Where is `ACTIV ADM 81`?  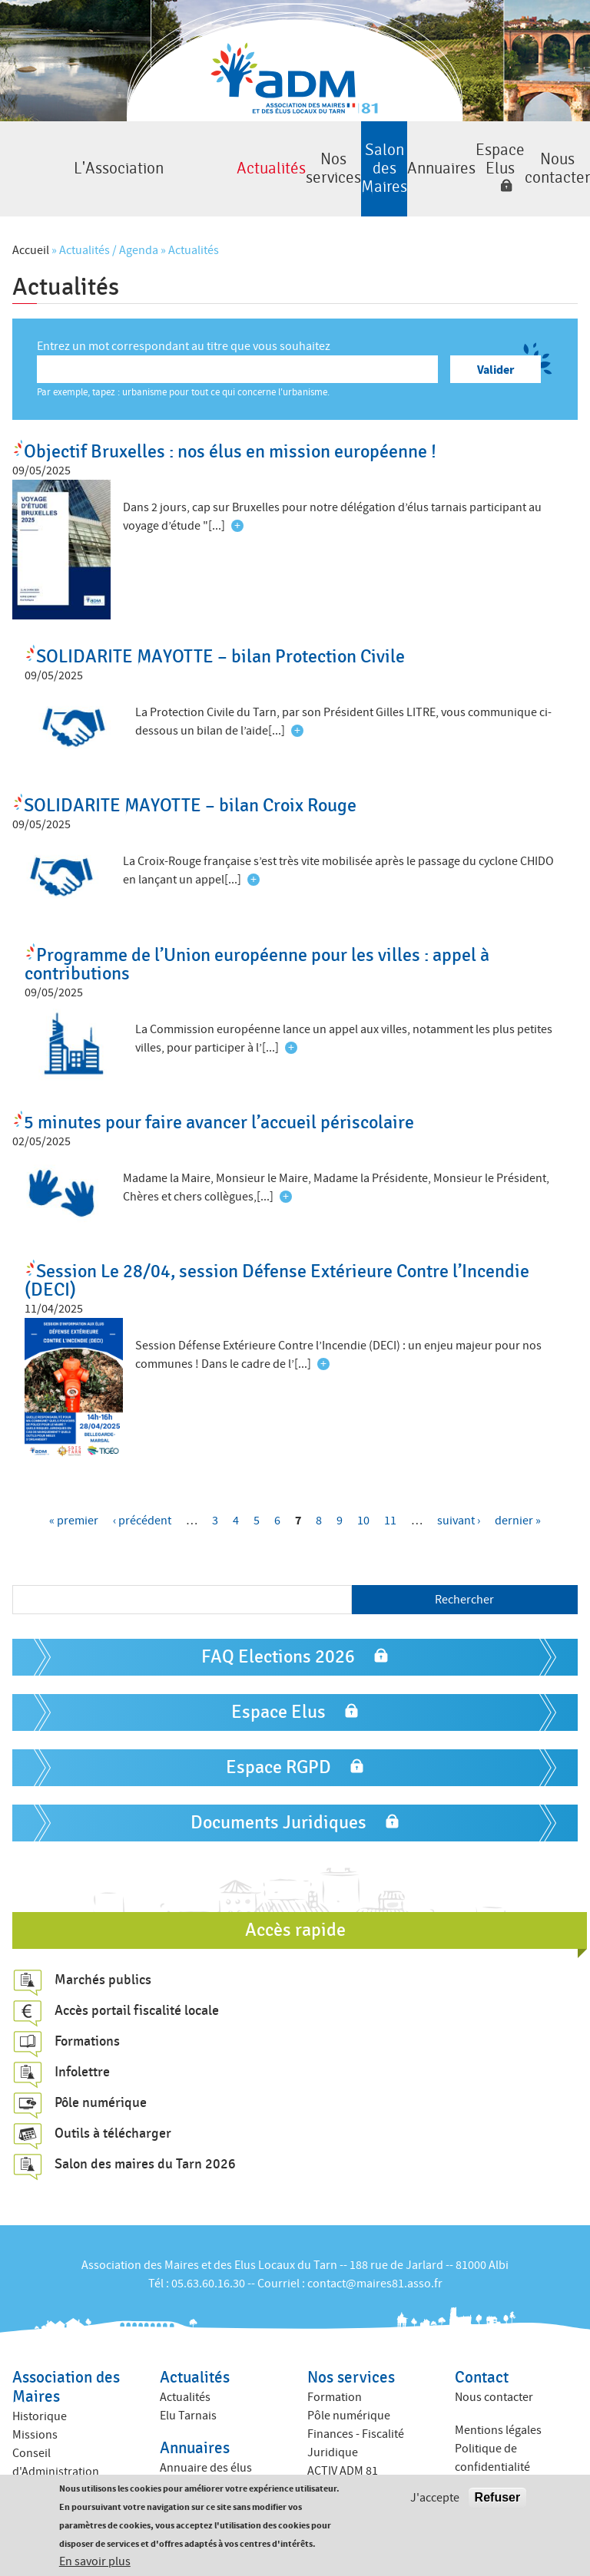
ACTIV ADM 81 is located at coordinates (342, 2448).